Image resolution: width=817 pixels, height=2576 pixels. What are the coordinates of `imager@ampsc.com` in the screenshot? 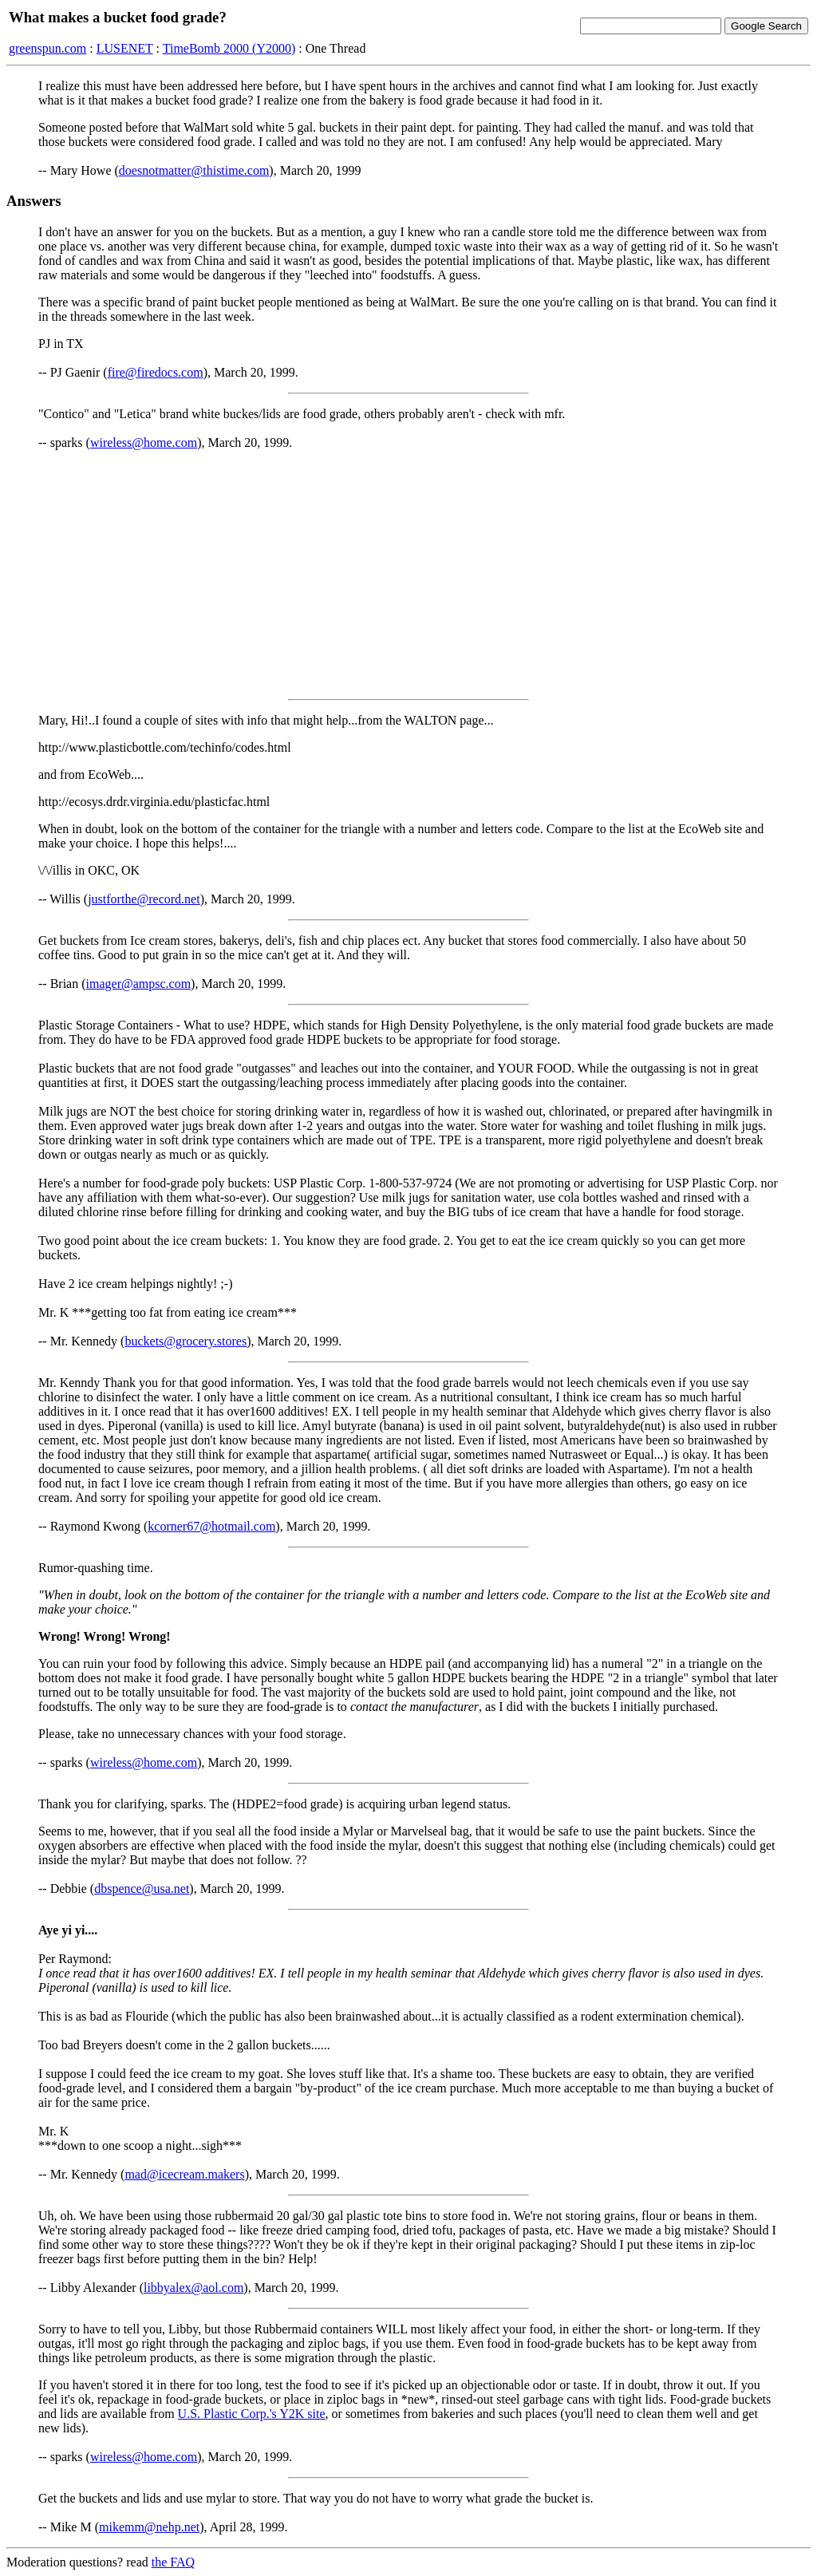 It's located at (138, 983).